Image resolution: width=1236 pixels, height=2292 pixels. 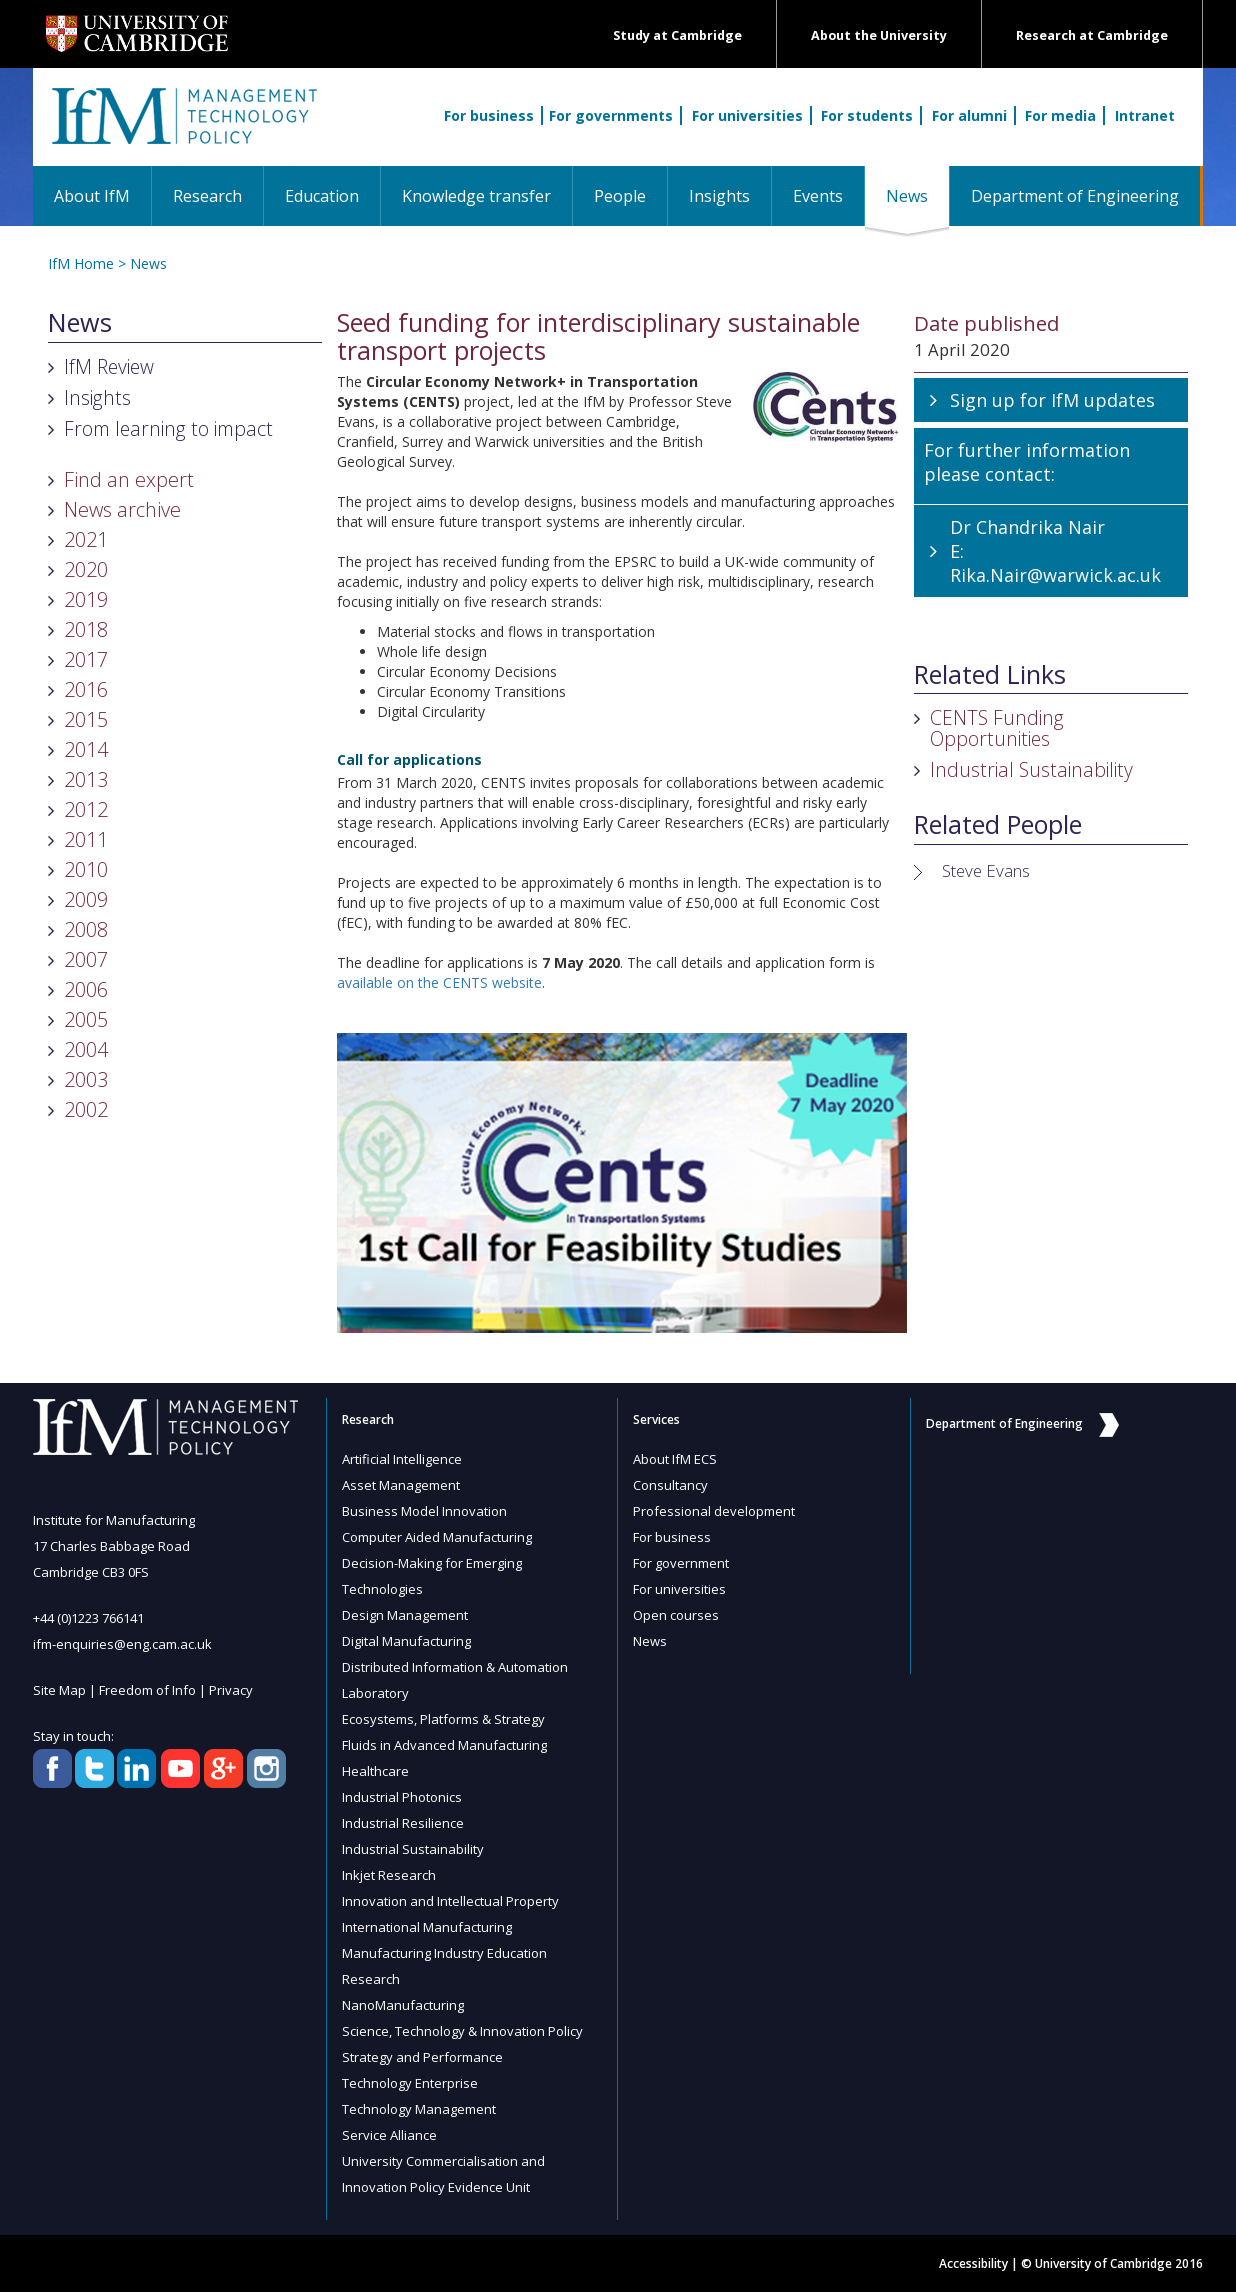 What do you see at coordinates (677, 35) in the screenshot?
I see `Study at Cambridge` at bounding box center [677, 35].